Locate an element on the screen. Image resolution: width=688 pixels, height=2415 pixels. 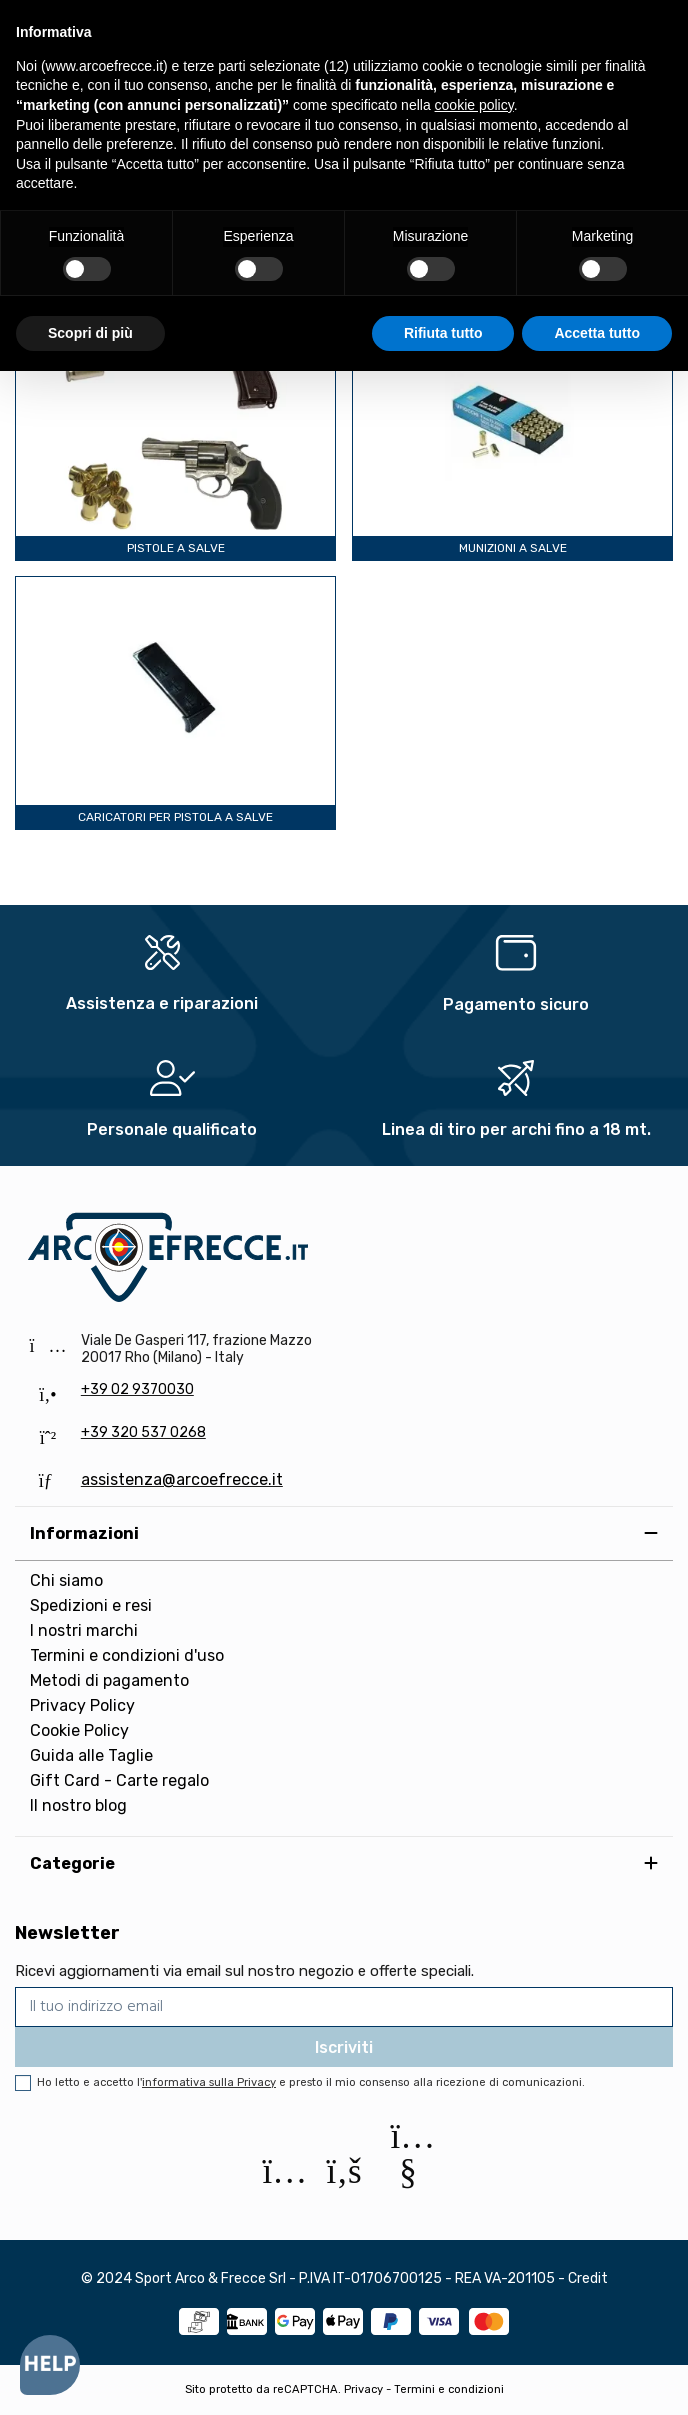
+39 02 9370030 is located at coordinates (137, 1389).